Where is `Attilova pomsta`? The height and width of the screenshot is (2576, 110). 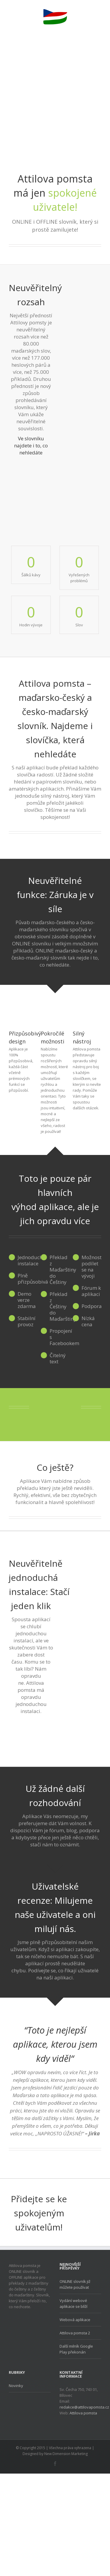
Attilova pomsta is located at coordinates (83, 2413).